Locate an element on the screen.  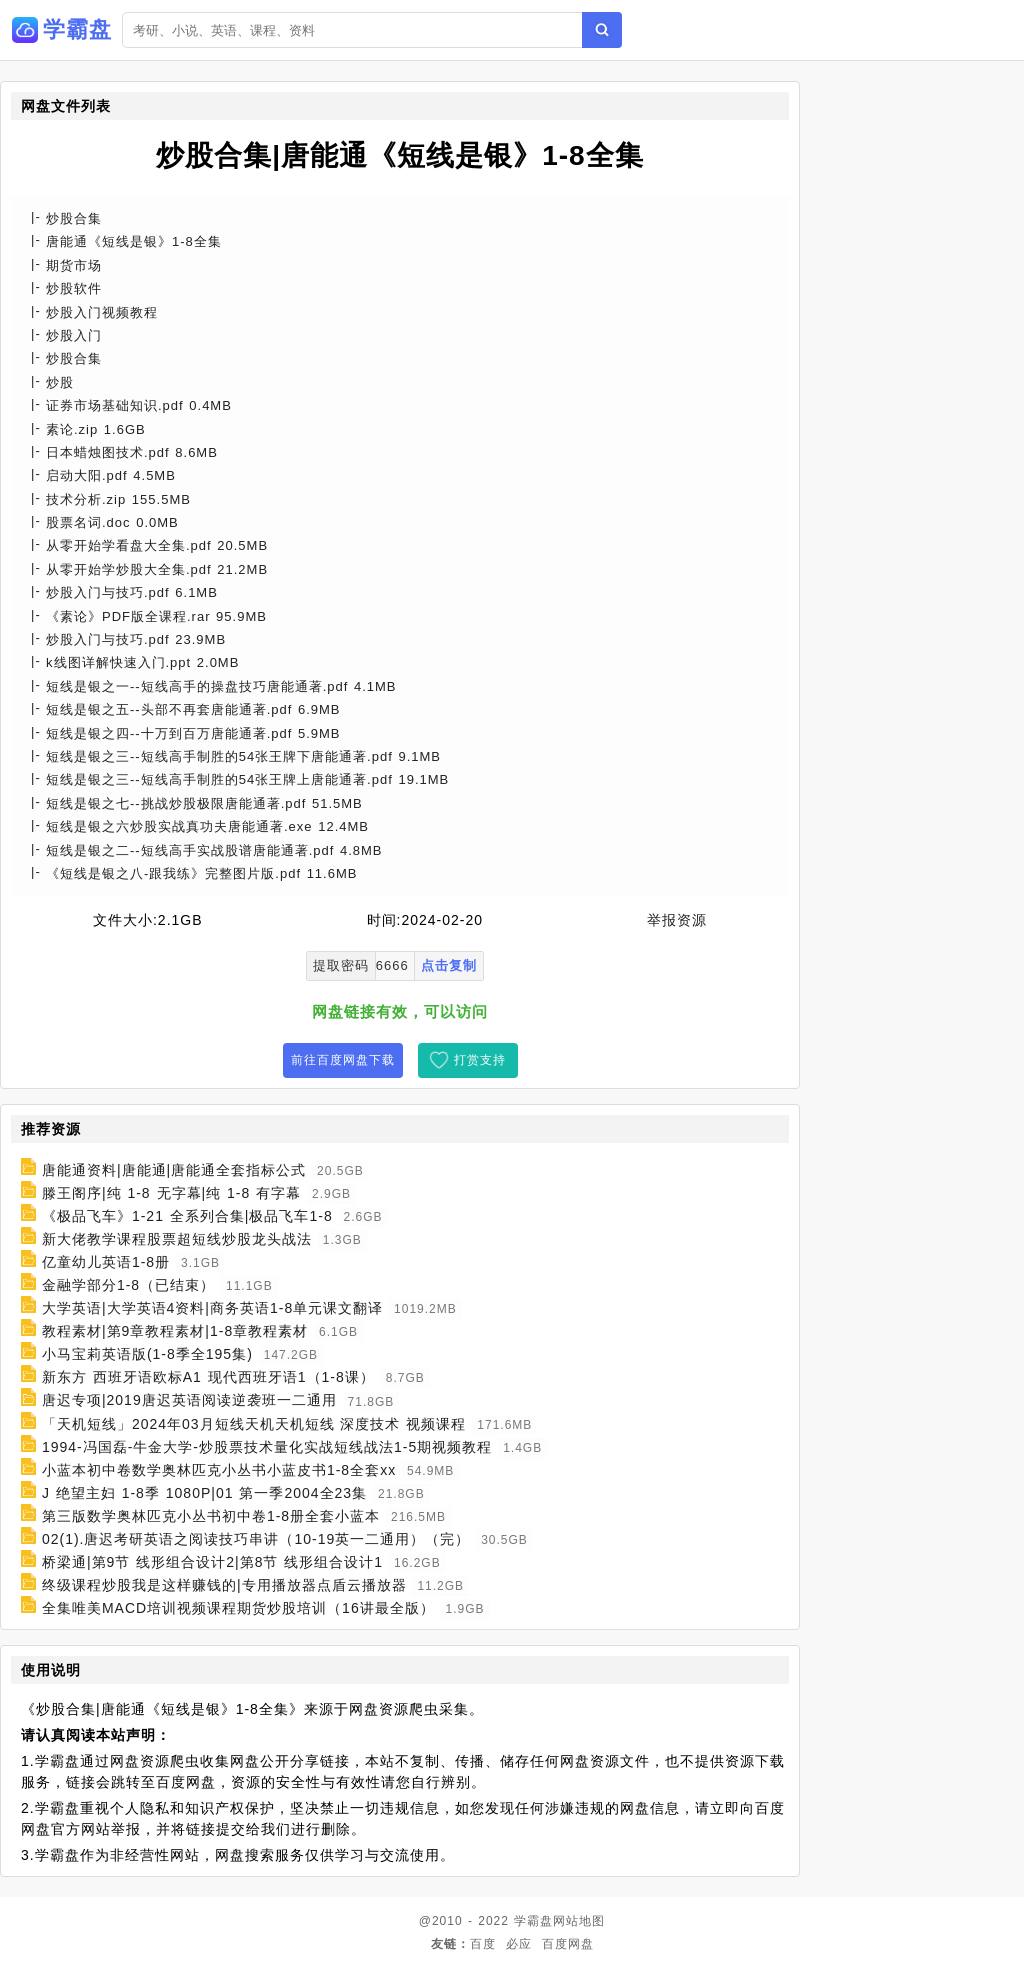
必应 is located at coordinates (519, 1944).